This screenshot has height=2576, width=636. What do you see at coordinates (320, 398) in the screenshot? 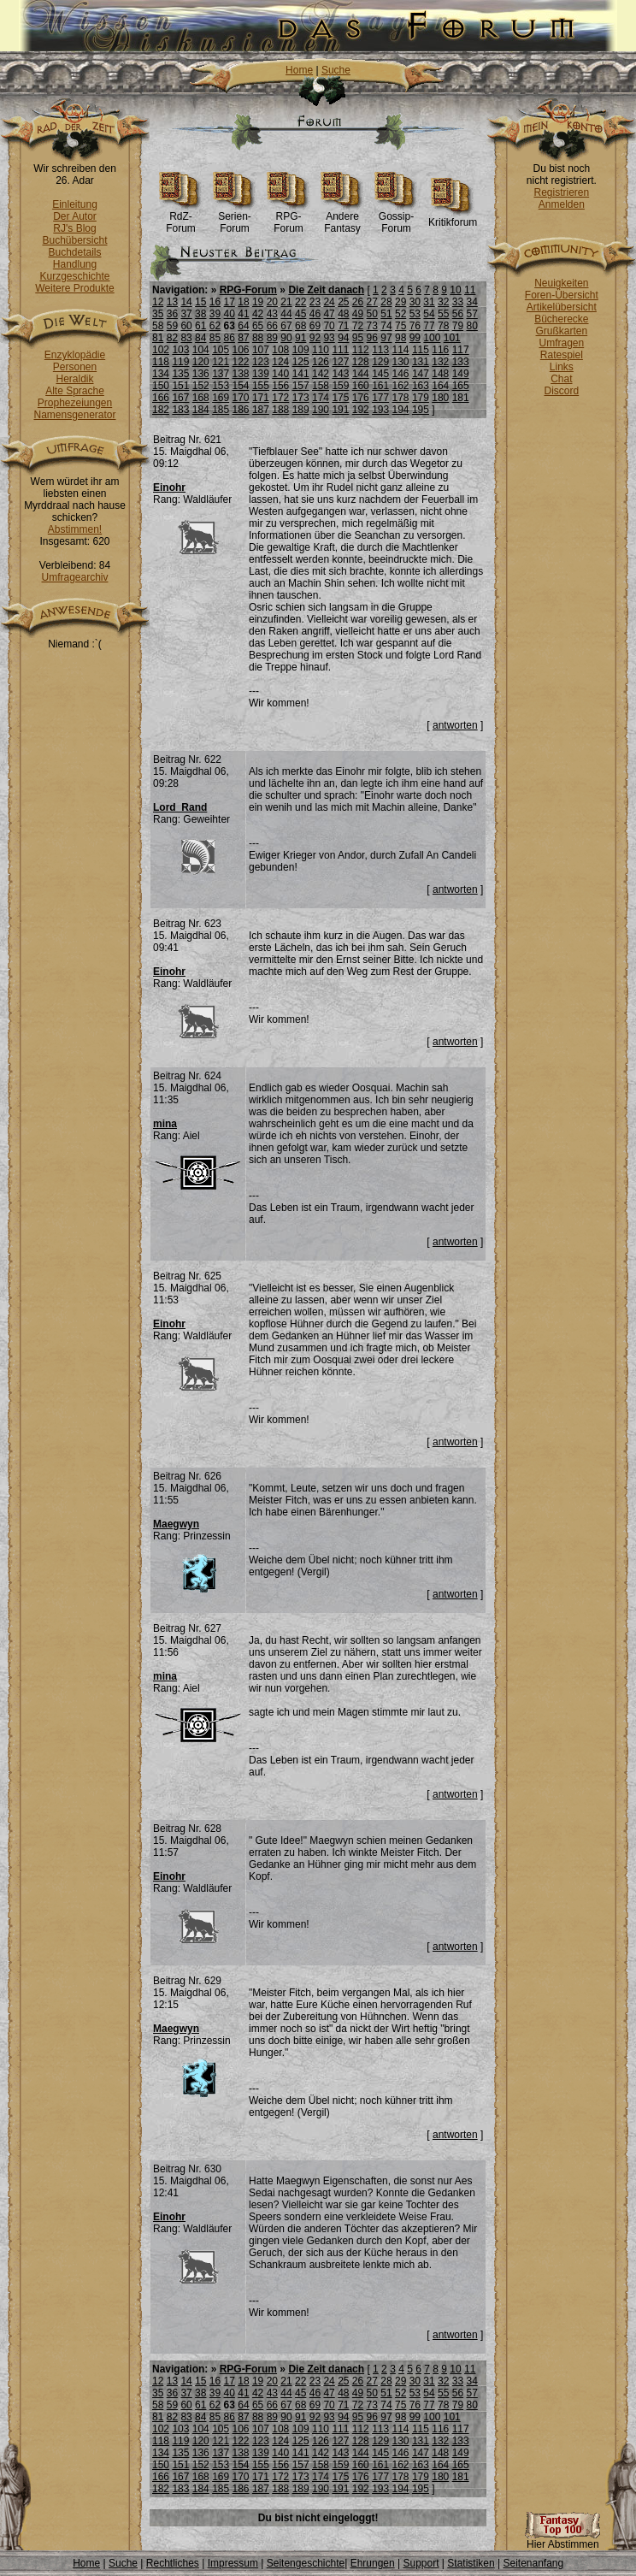
I see `174` at bounding box center [320, 398].